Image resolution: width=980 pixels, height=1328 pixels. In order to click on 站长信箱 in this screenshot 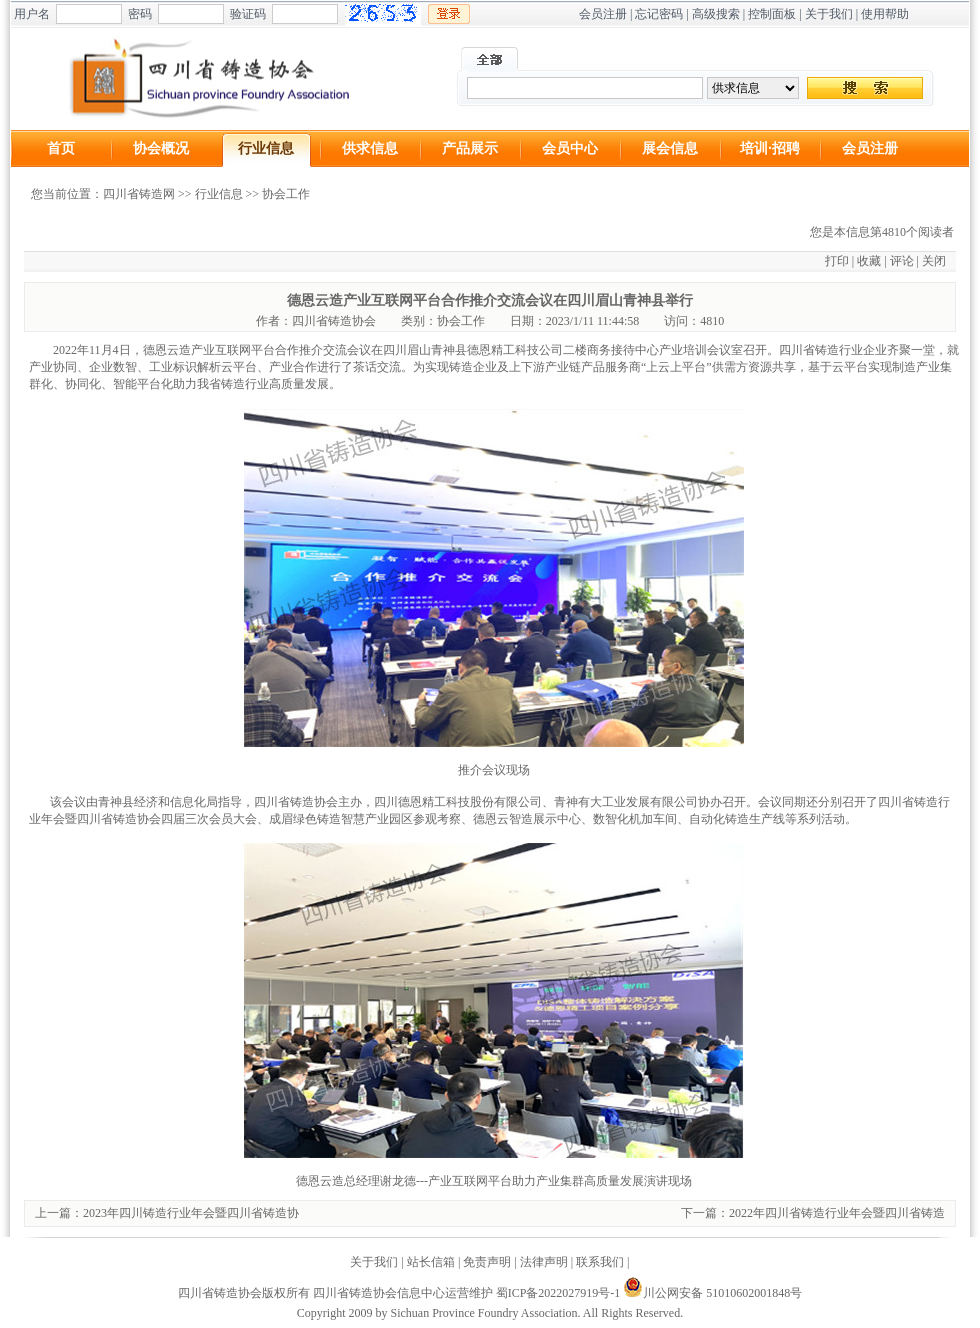, I will do `click(431, 1262)`.